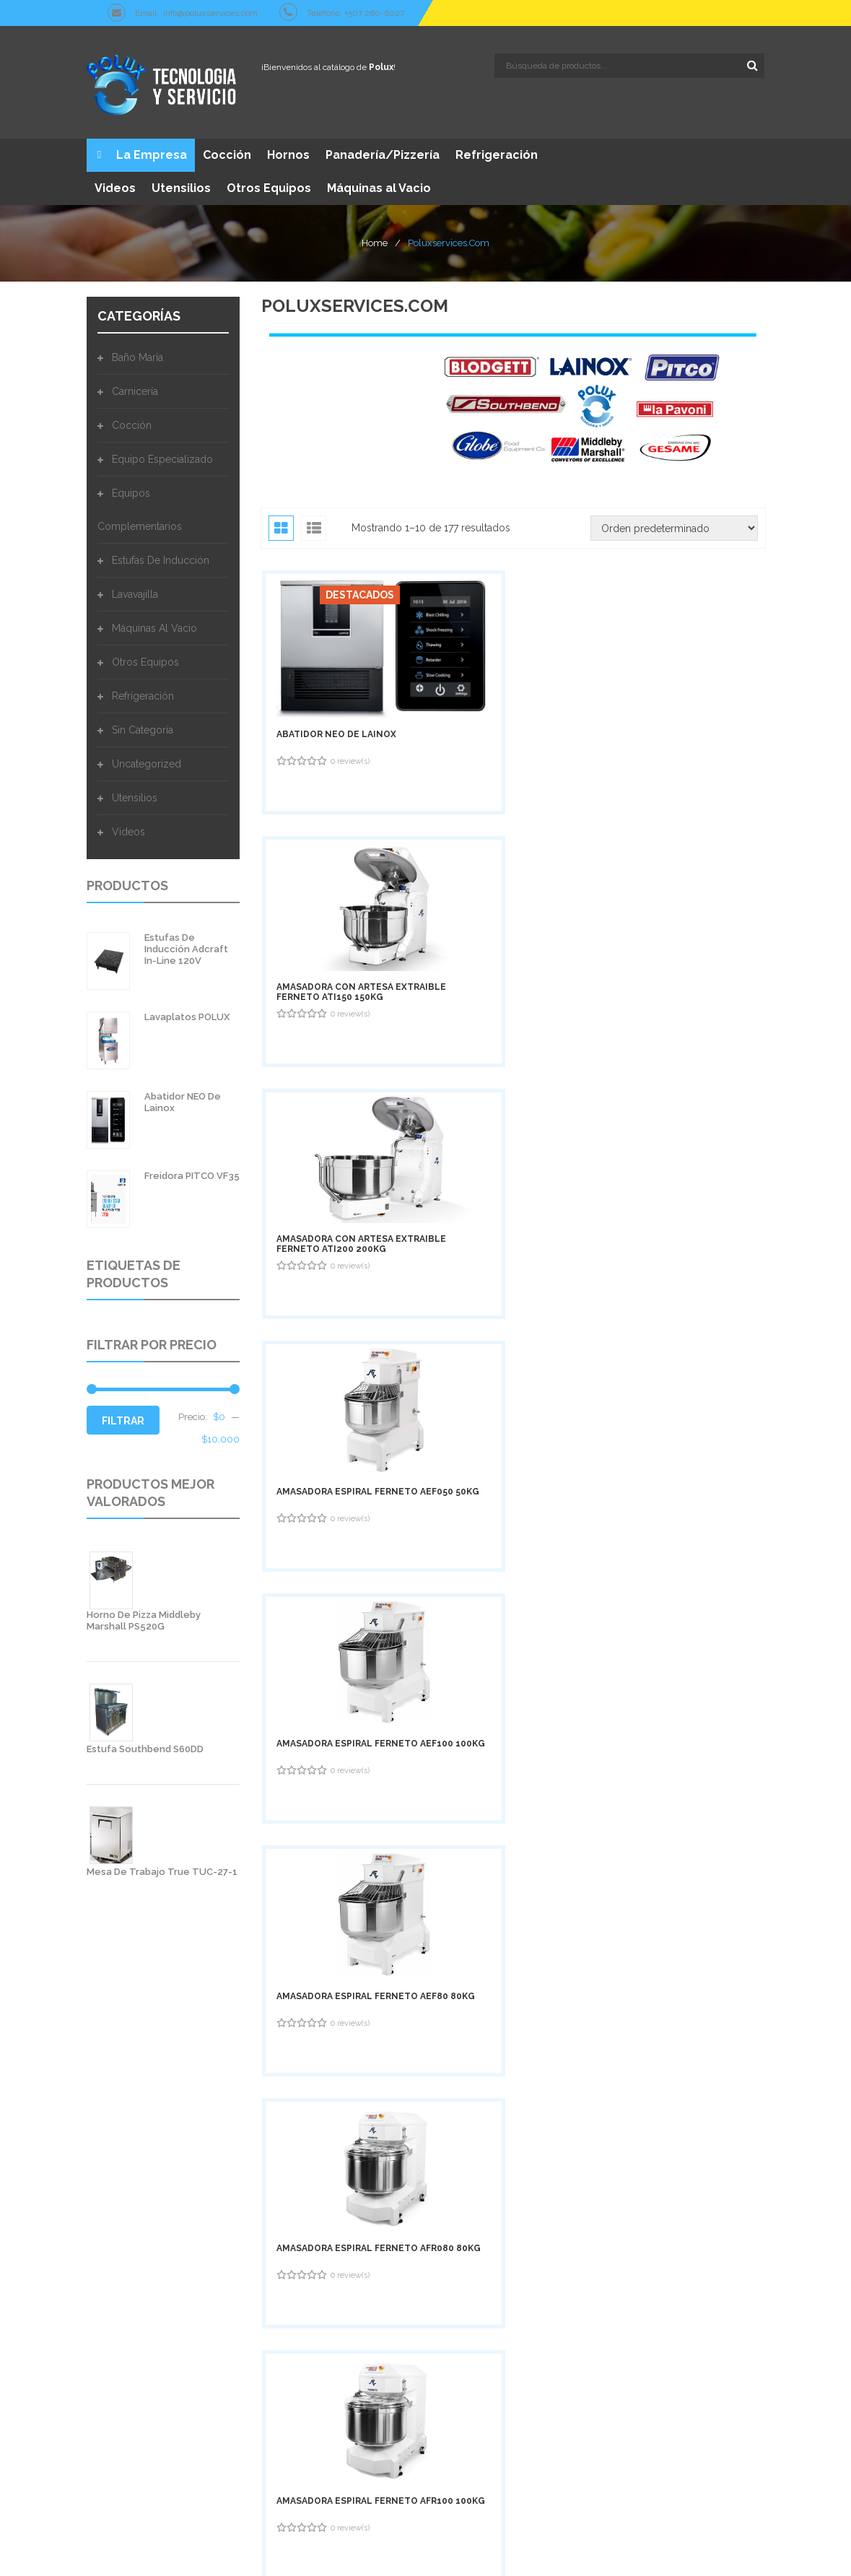 The image size is (851, 2576). What do you see at coordinates (507, 872) in the screenshot?
I see `Amasadora Espiral Ferneto AEF100 100Kg` at bounding box center [507, 872].